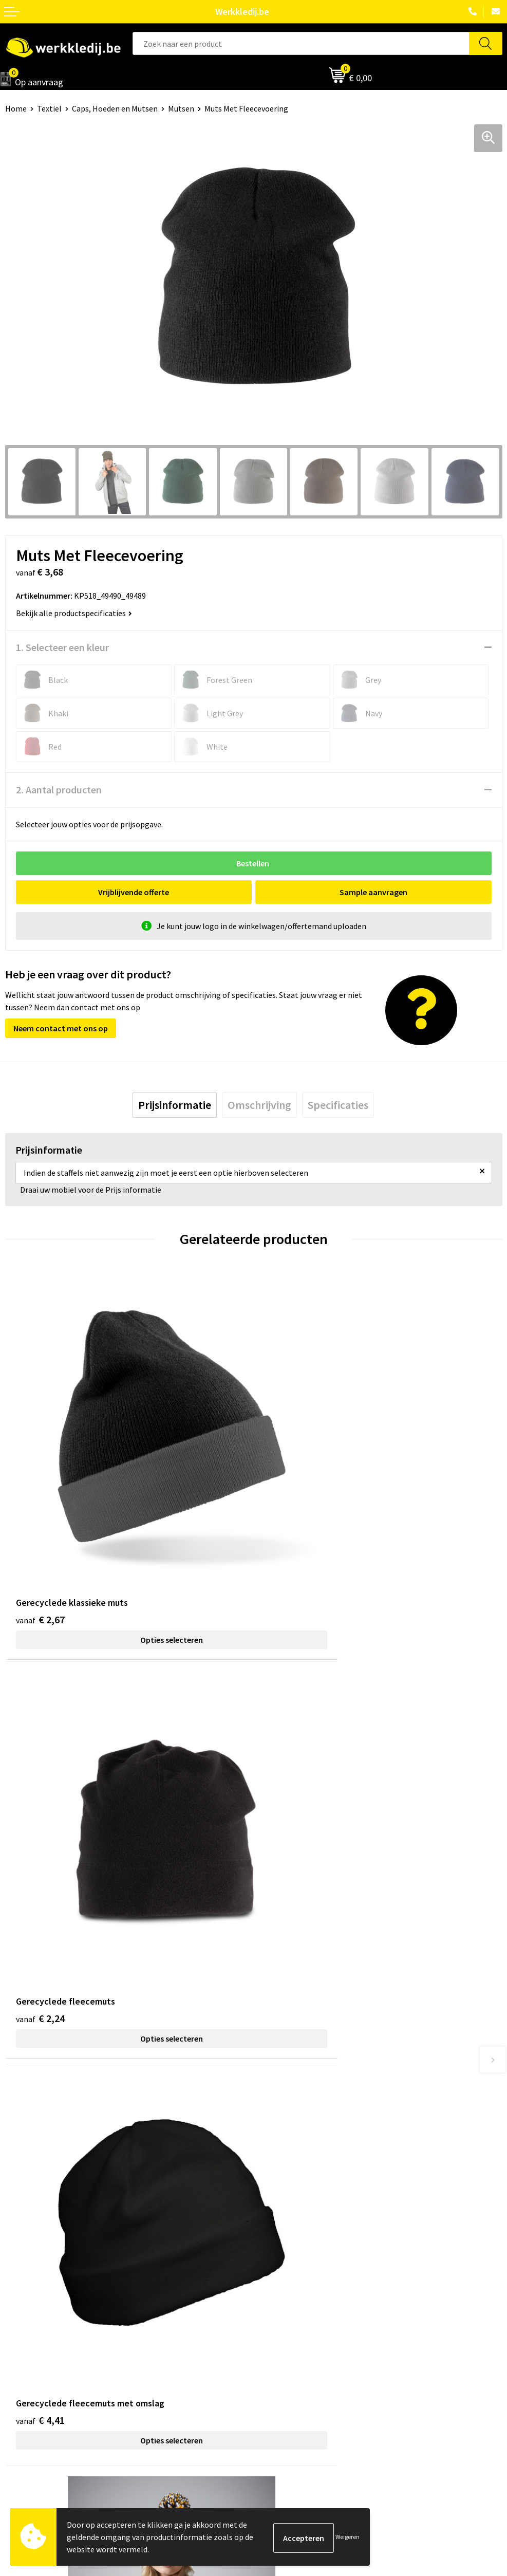 This screenshot has height=2576, width=507. What do you see at coordinates (175, 1105) in the screenshot?
I see `[tab]` at bounding box center [175, 1105].